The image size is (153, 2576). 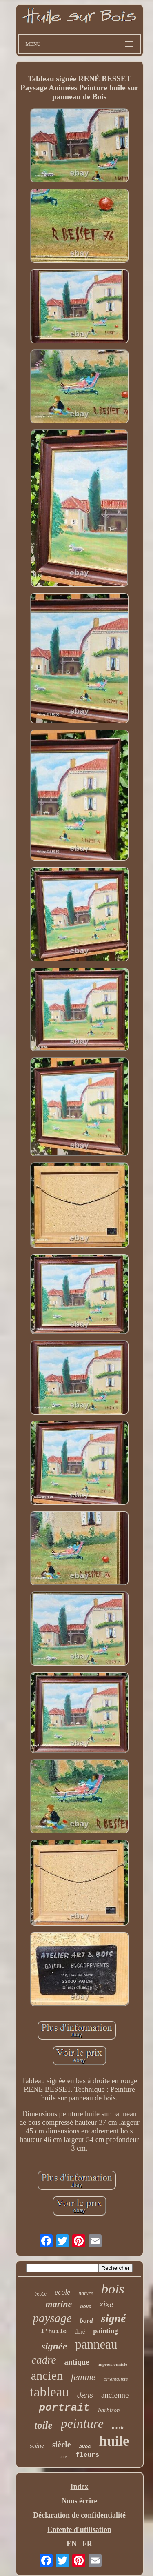 What do you see at coordinates (105, 2331) in the screenshot?
I see `painting` at bounding box center [105, 2331].